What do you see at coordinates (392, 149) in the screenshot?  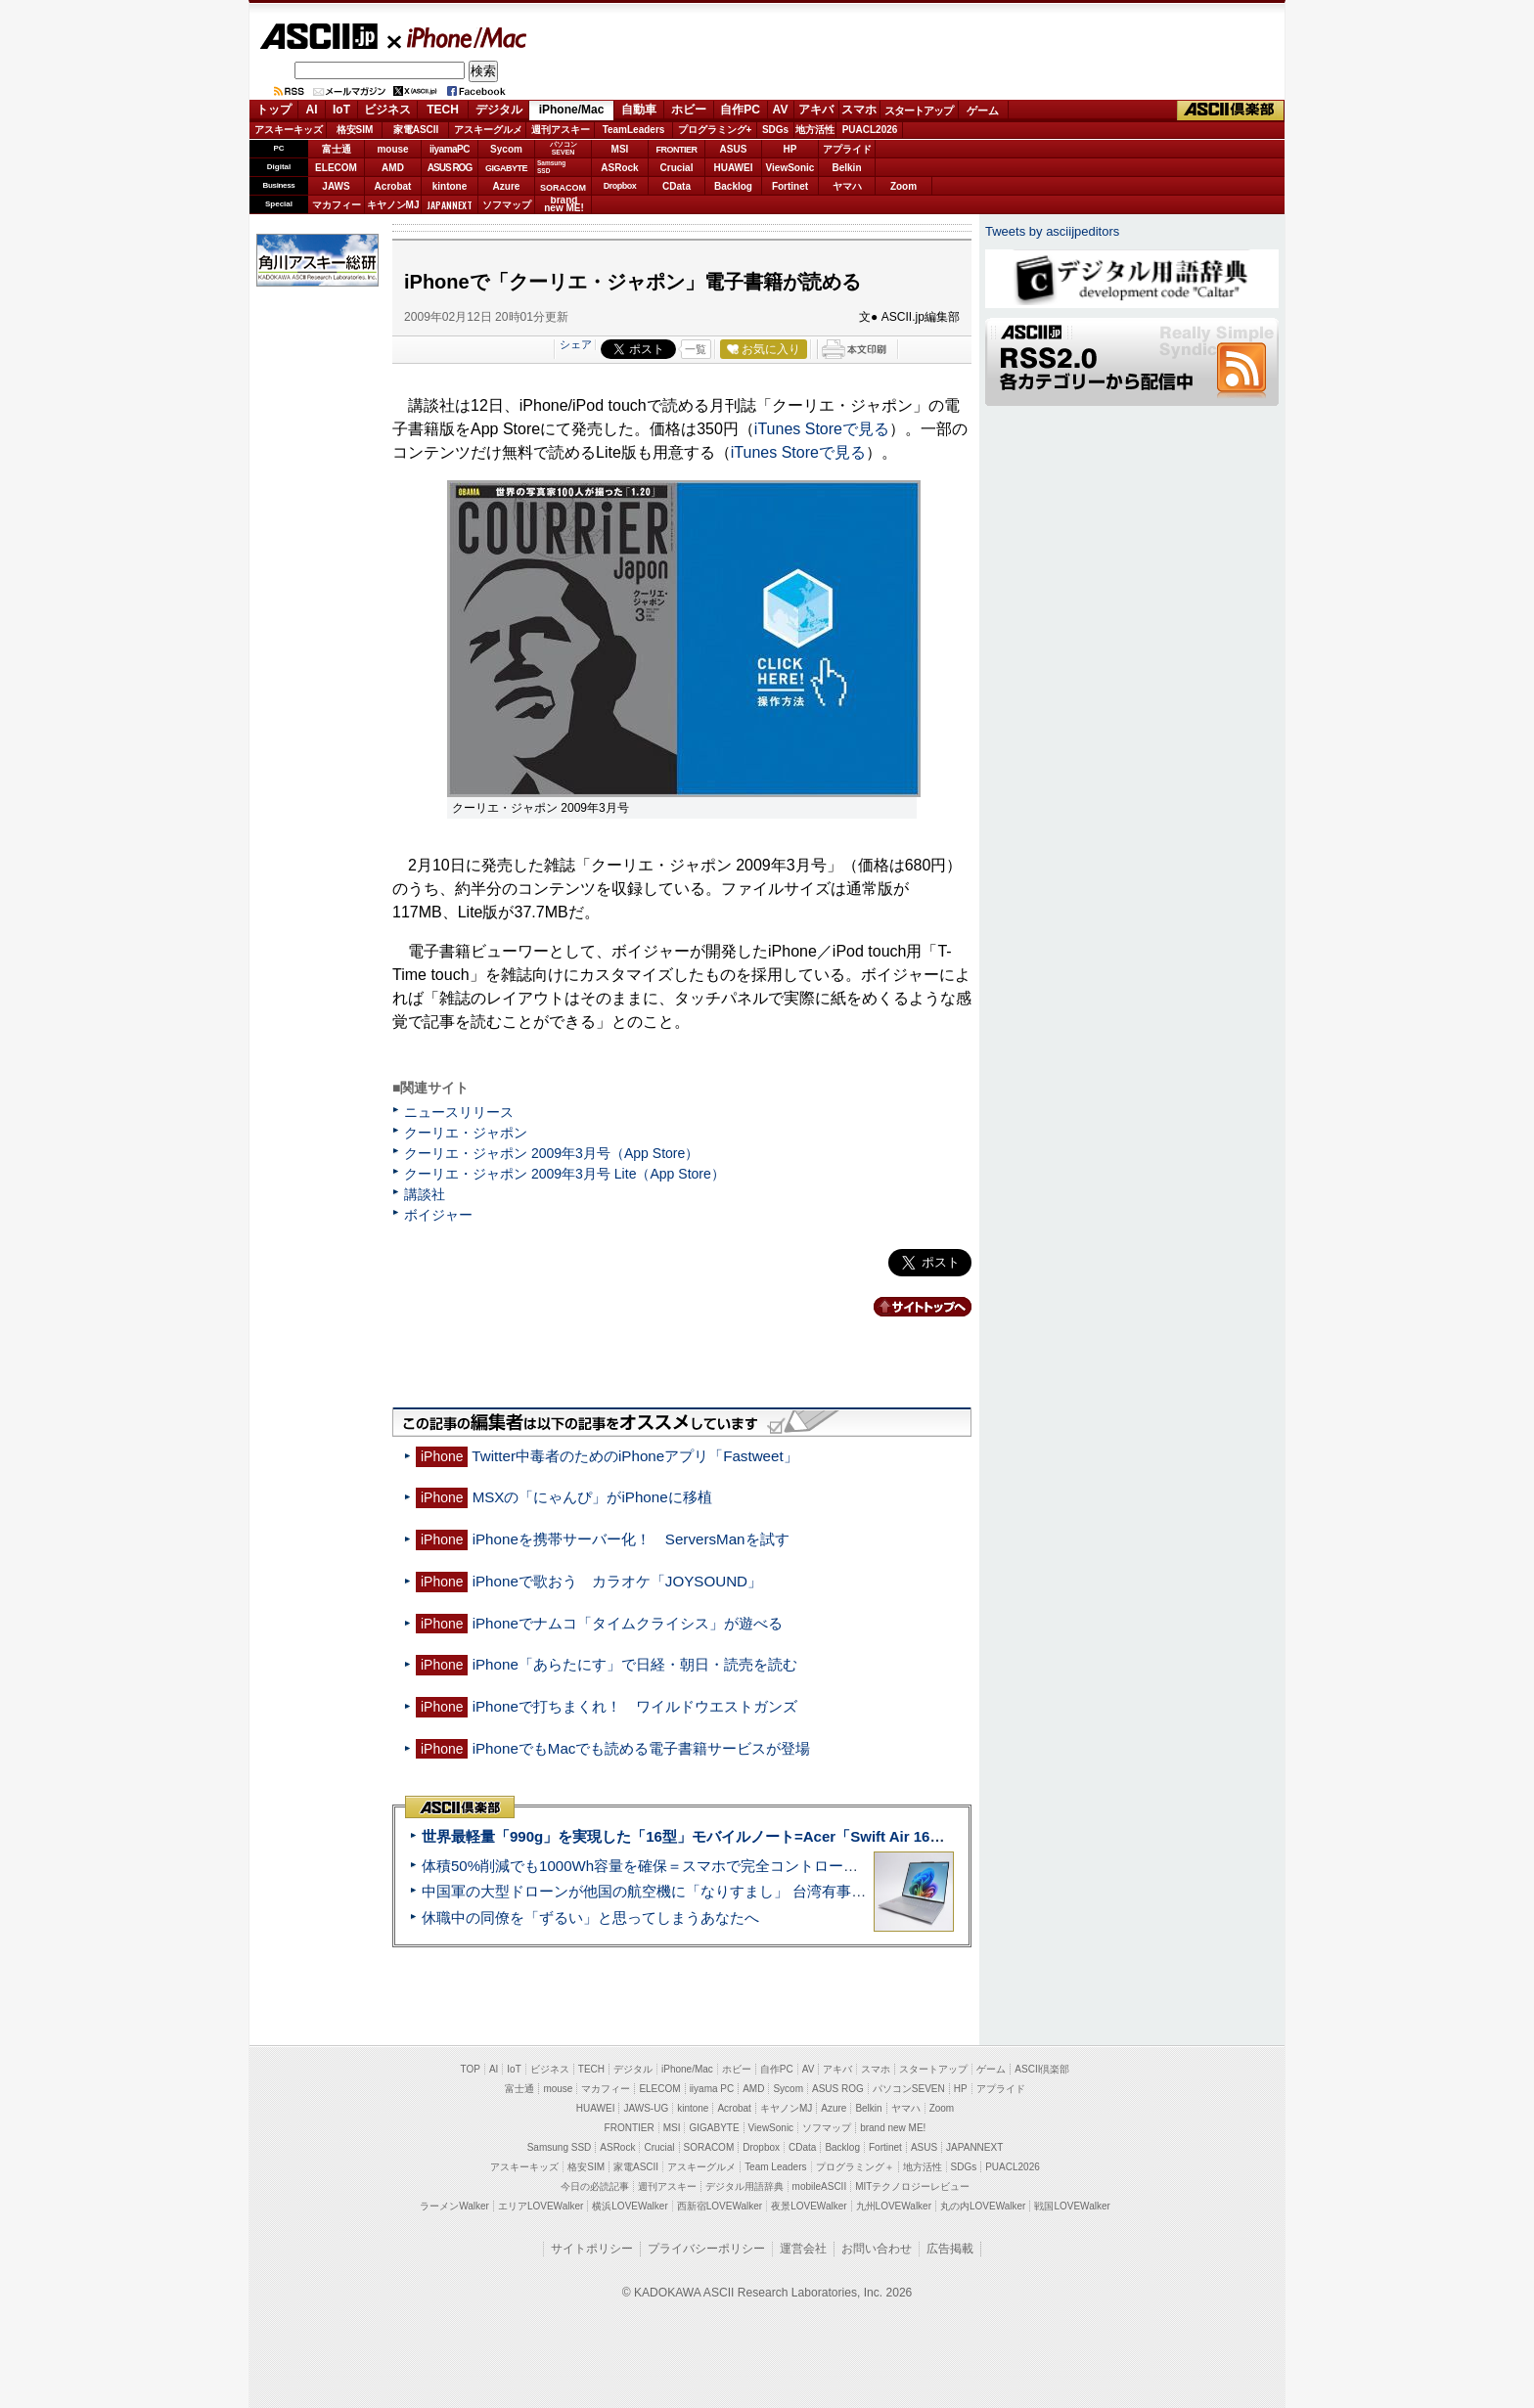 I see `mouse` at bounding box center [392, 149].